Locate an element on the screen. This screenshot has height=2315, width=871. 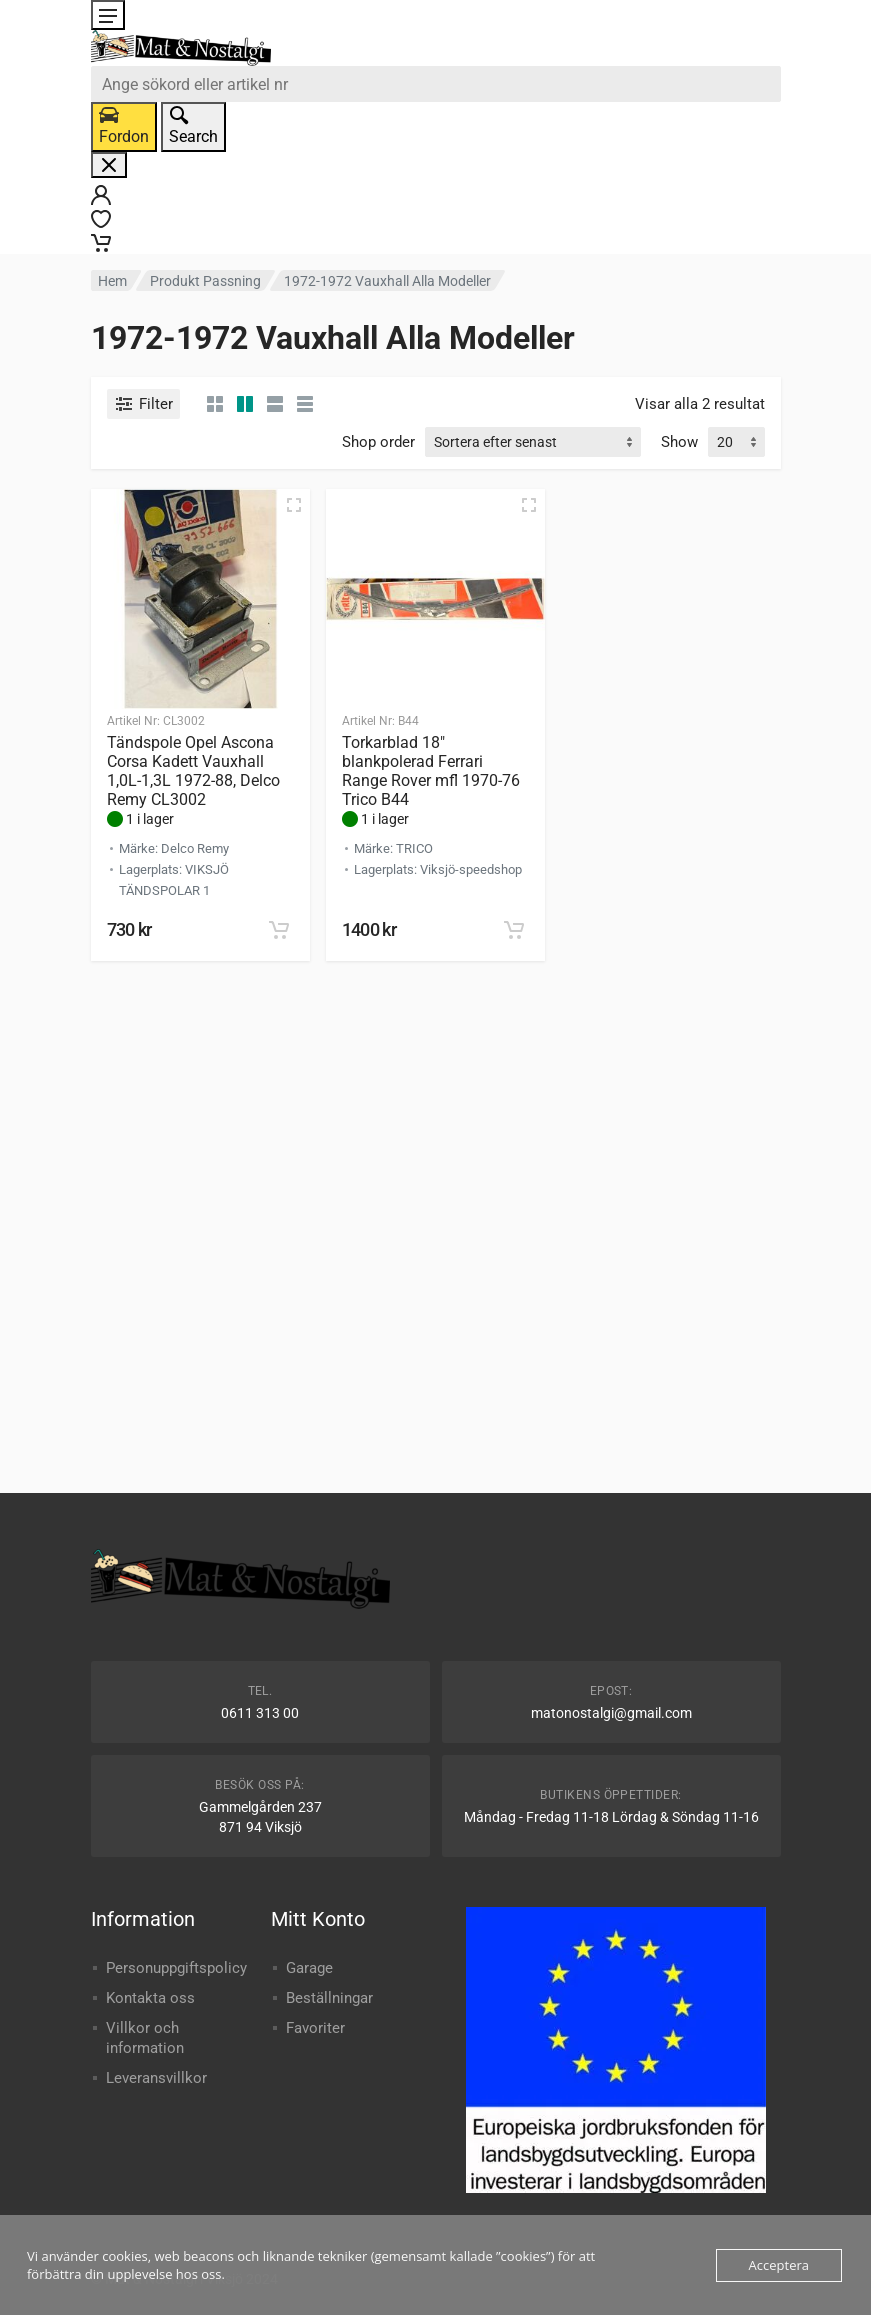
Personuppgiftspolicy is located at coordinates (176, 1968).